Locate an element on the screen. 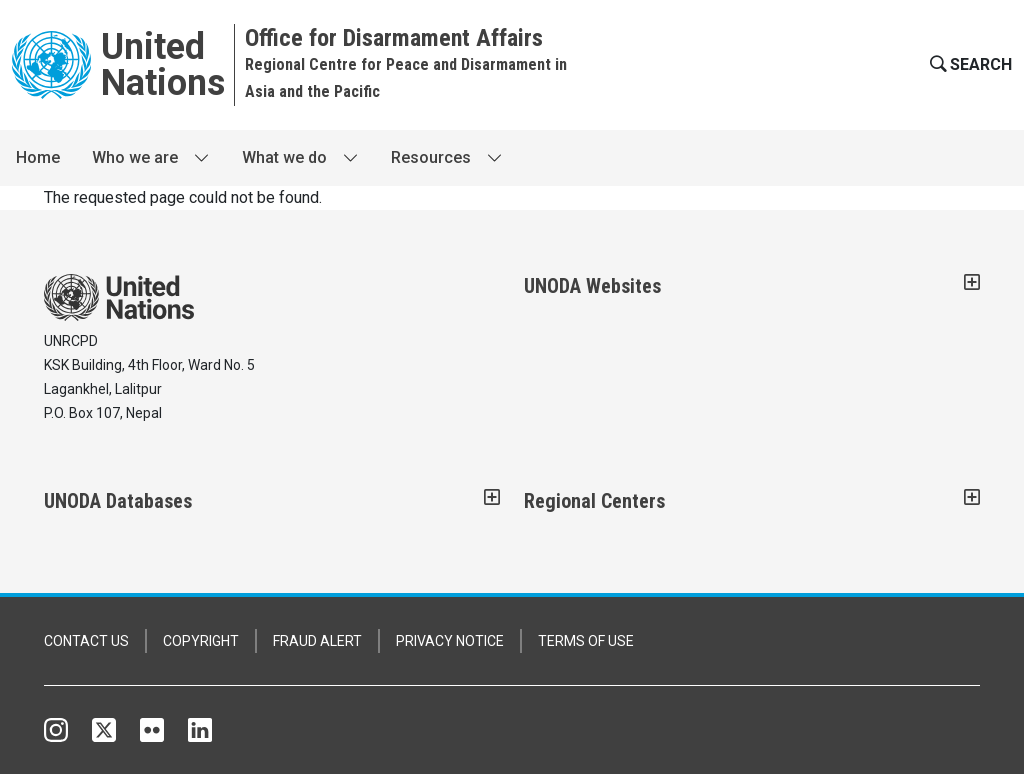 The height and width of the screenshot is (774, 1024). Who we are is located at coordinates (135, 157).